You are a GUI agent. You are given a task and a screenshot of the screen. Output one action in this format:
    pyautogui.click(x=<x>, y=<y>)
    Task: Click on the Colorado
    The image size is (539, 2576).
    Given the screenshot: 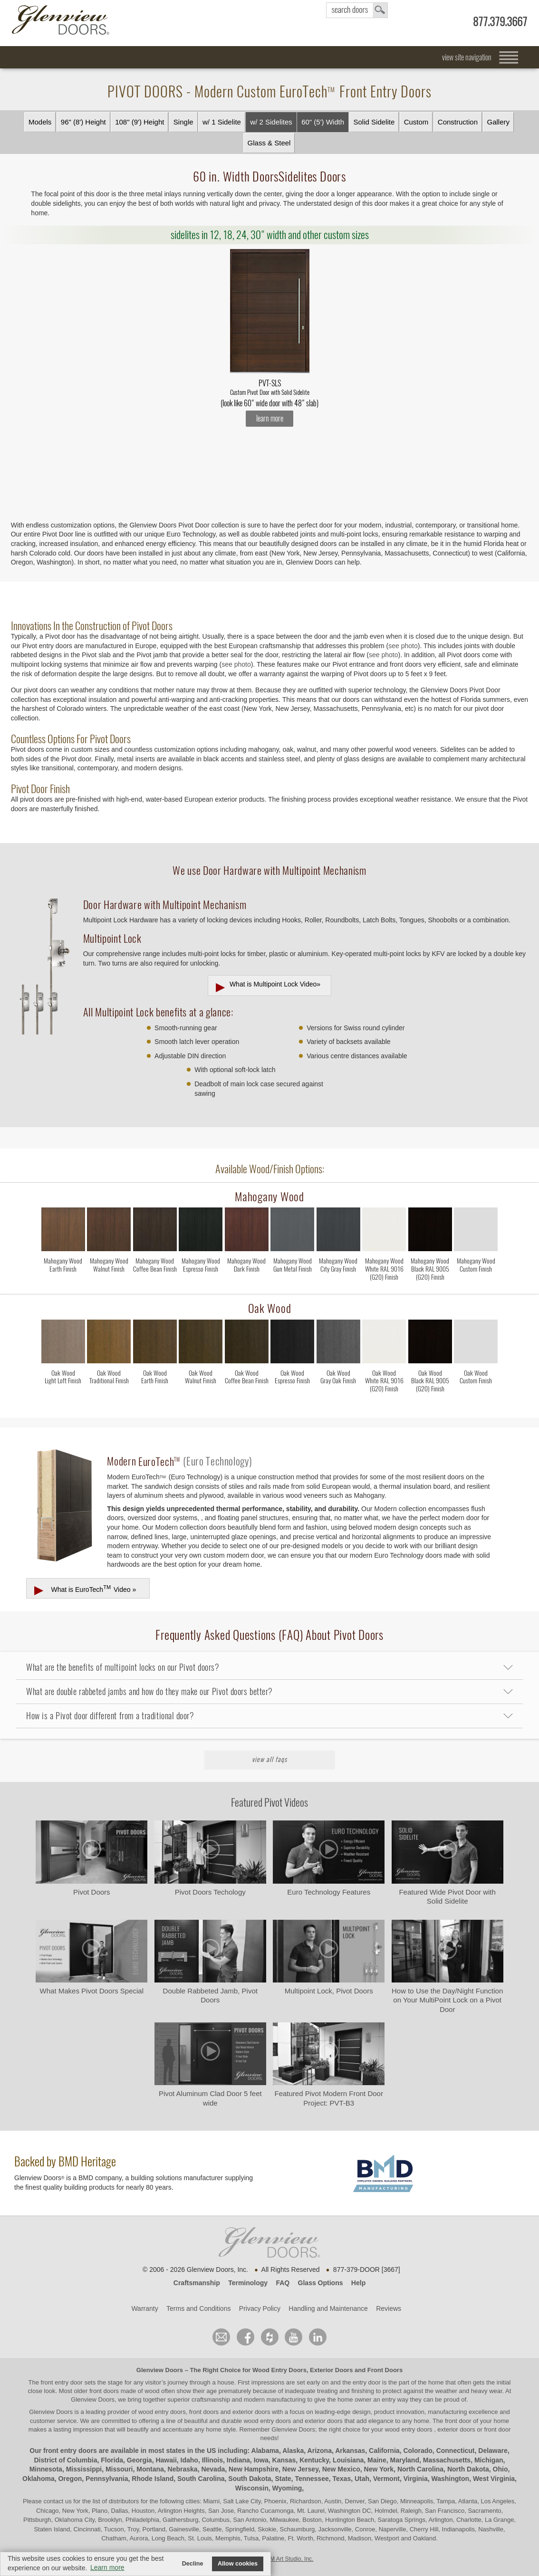 What is the action you would take?
    pyautogui.click(x=417, y=2450)
    